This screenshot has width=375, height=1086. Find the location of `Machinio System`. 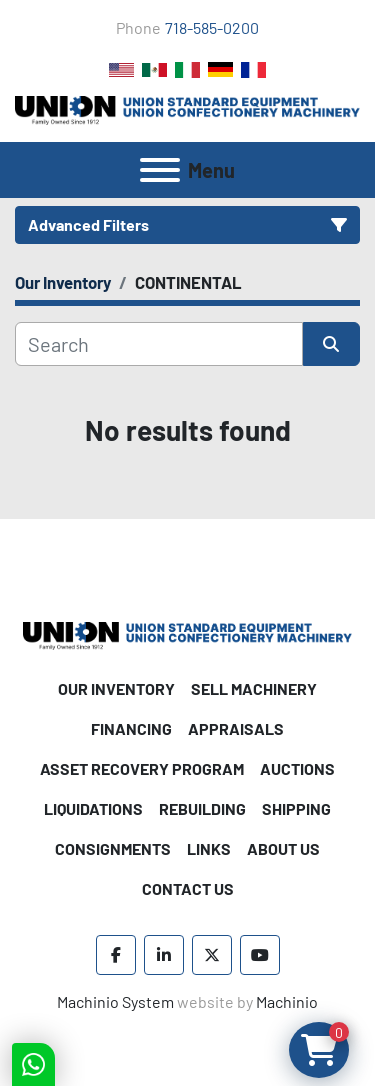

Machinio System is located at coordinates (115, 1001).